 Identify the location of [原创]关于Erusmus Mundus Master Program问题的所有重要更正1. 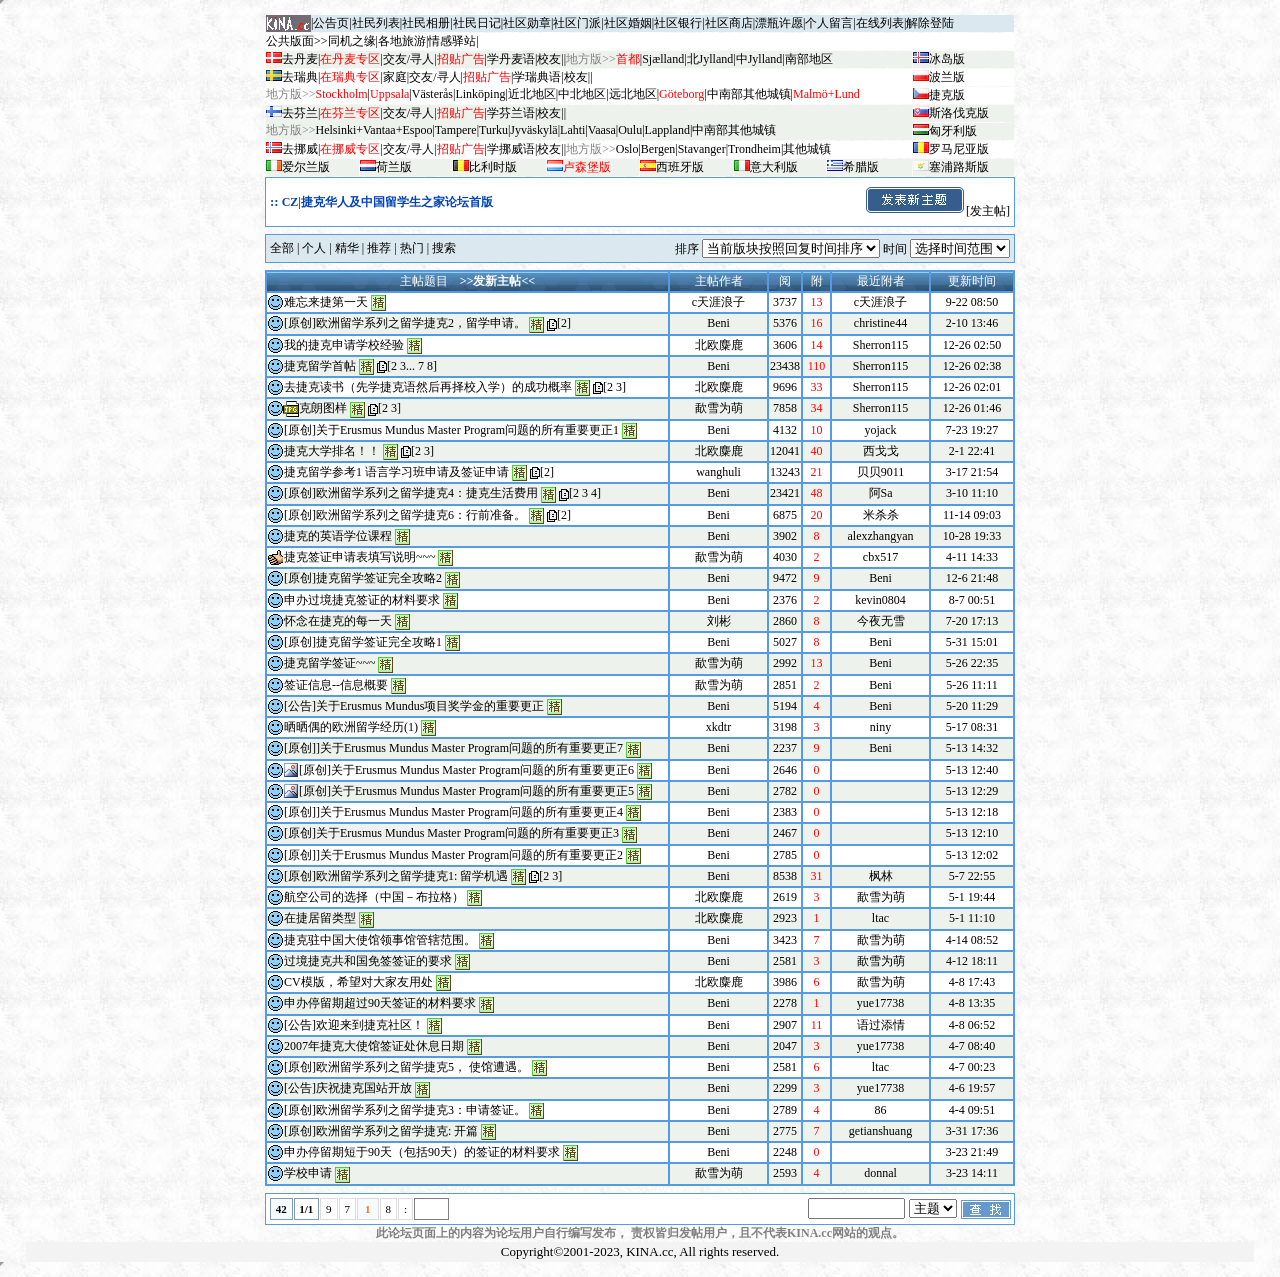
(451, 430).